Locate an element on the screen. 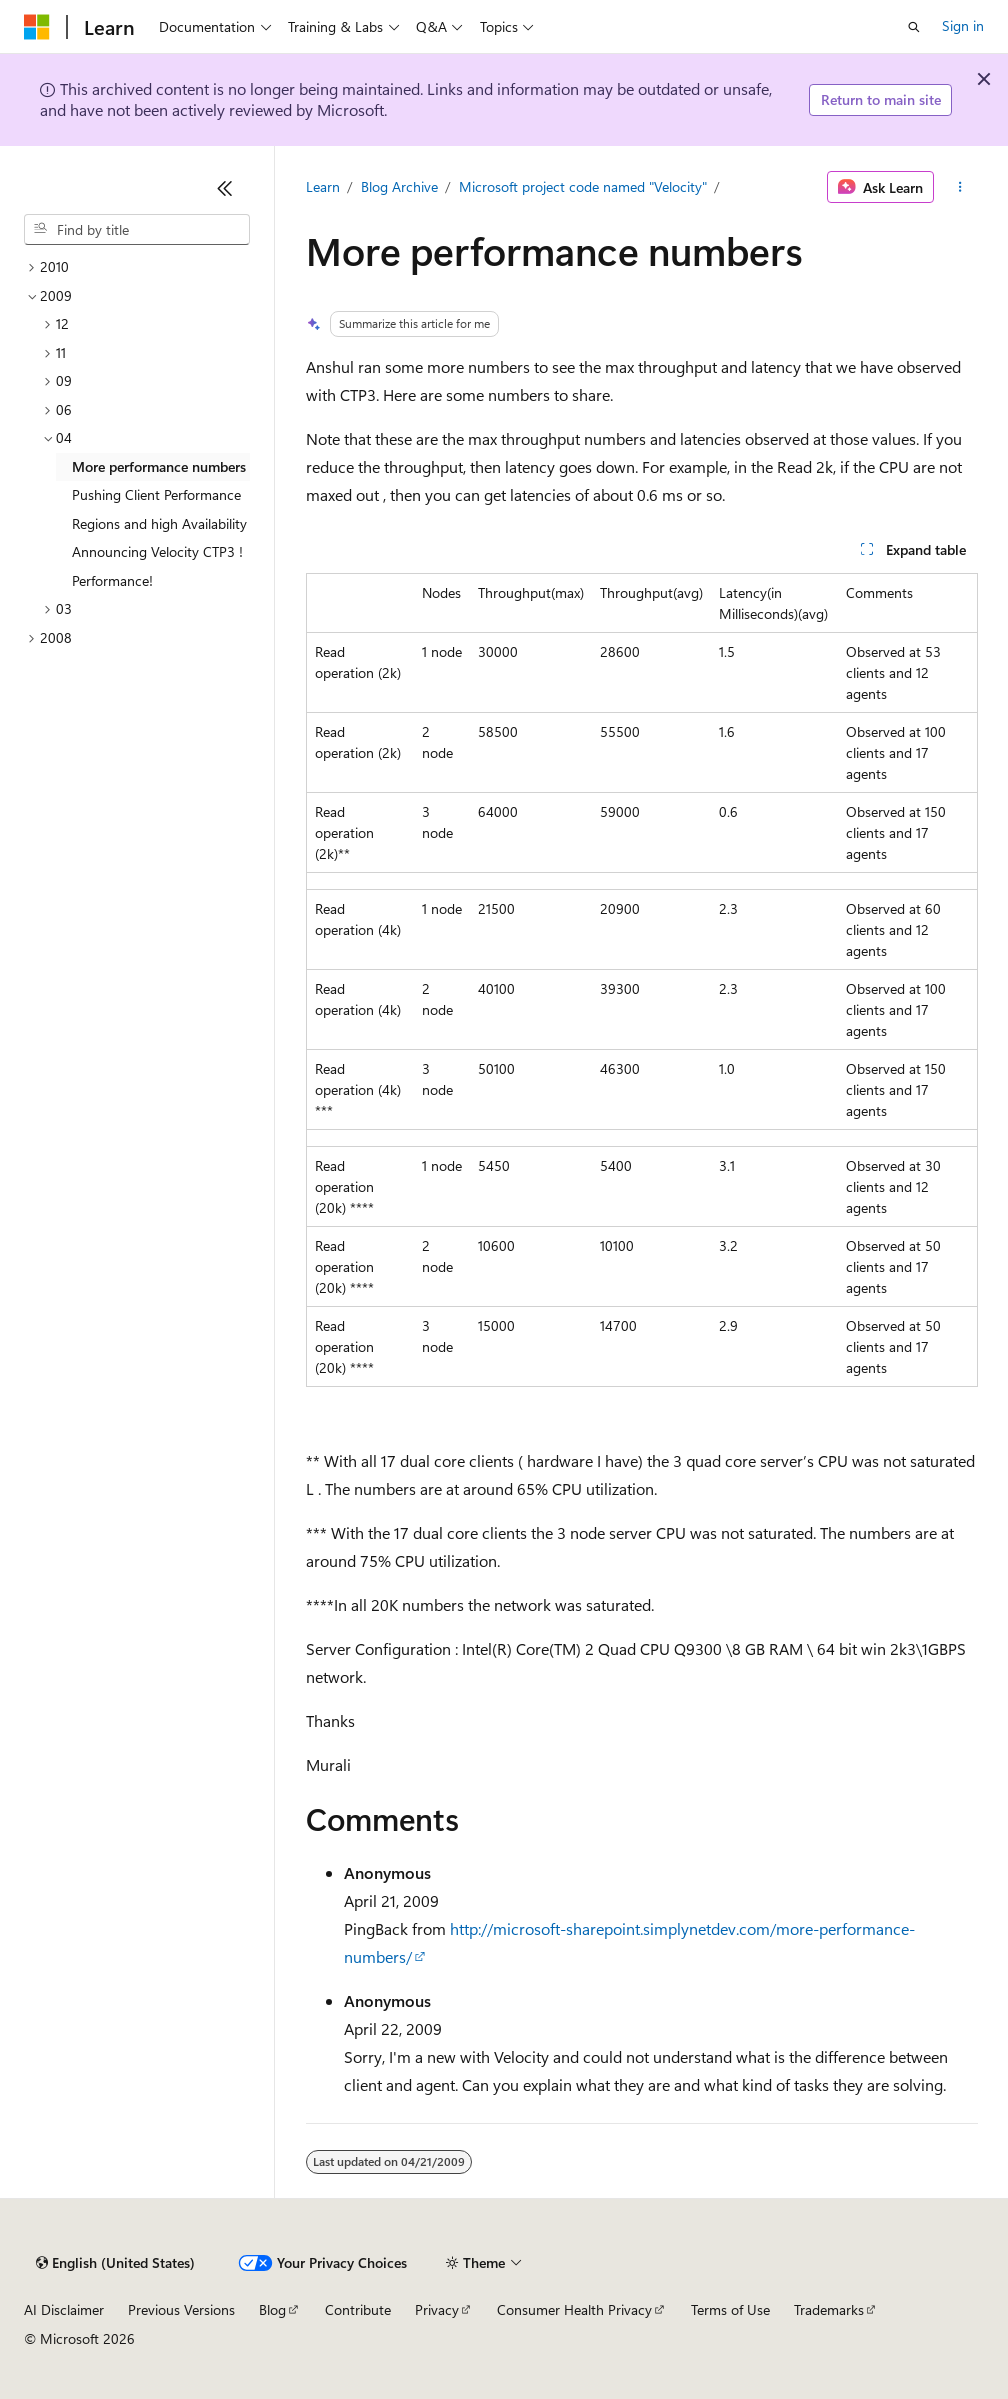 Image resolution: width=1008 pixels, height=2399 pixels. [combobox] is located at coordinates (137, 230).